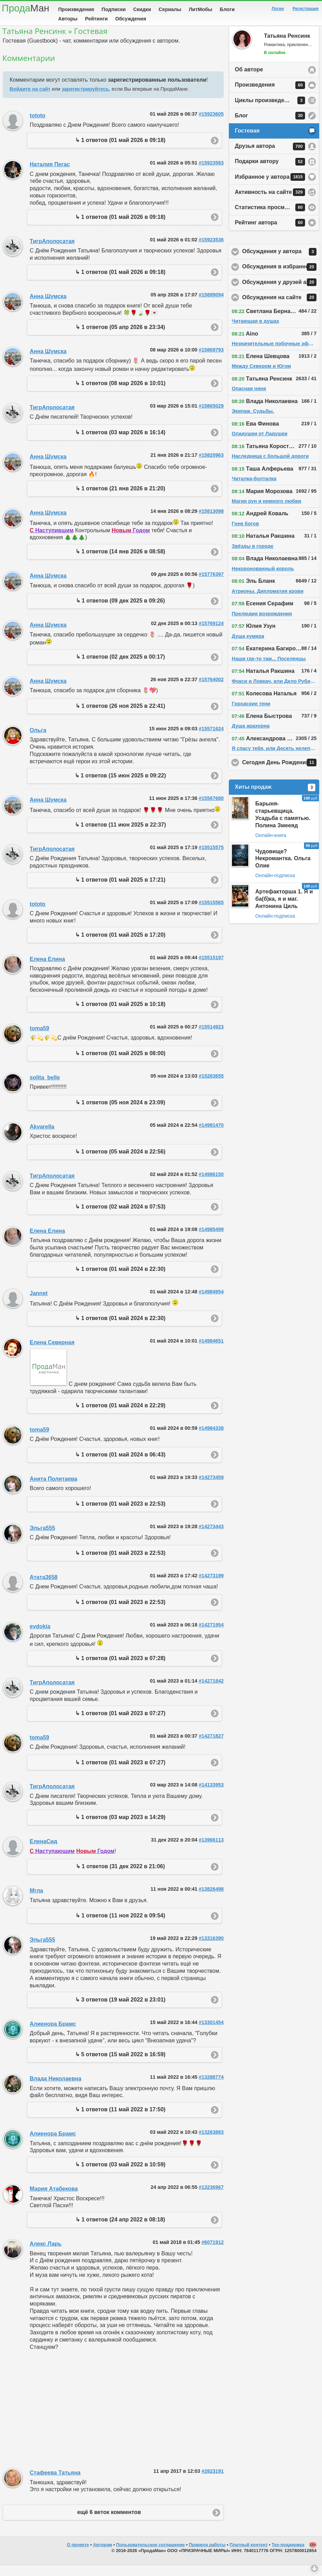 This screenshot has width=322, height=2576. Describe the element at coordinates (270, 172) in the screenshot. I see `Подарки автору` at that location.